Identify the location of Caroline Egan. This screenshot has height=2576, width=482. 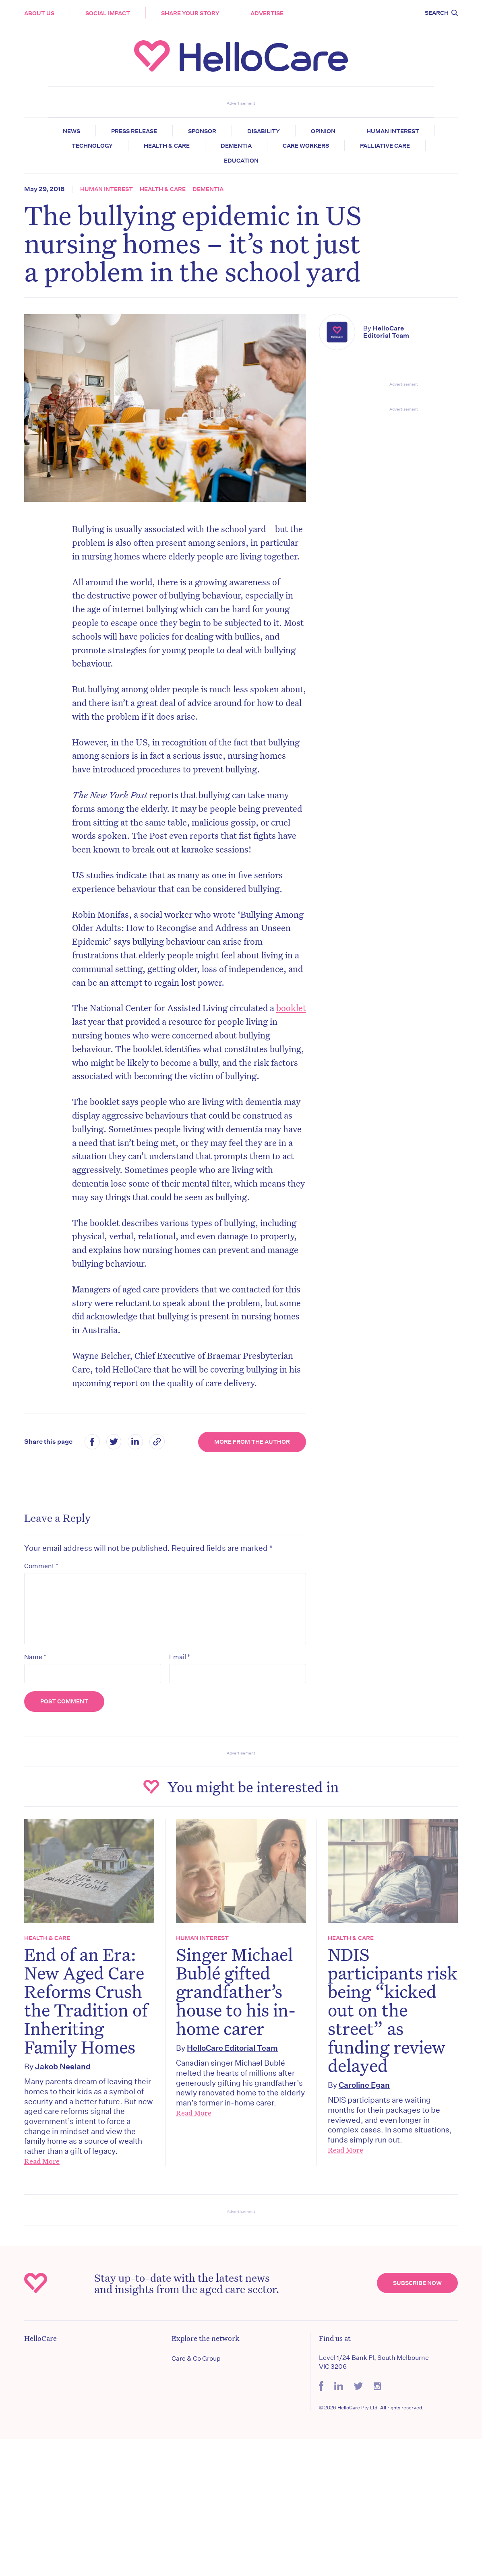
(364, 2084).